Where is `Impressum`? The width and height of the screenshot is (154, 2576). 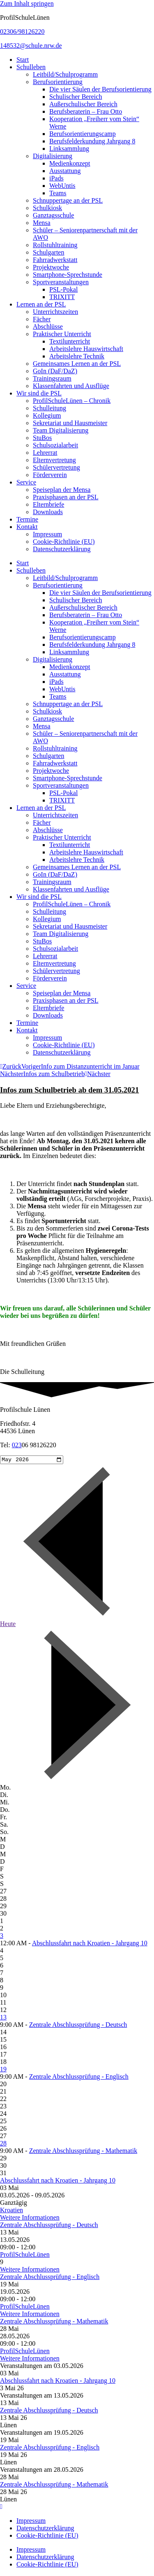
Impressum is located at coordinates (47, 534).